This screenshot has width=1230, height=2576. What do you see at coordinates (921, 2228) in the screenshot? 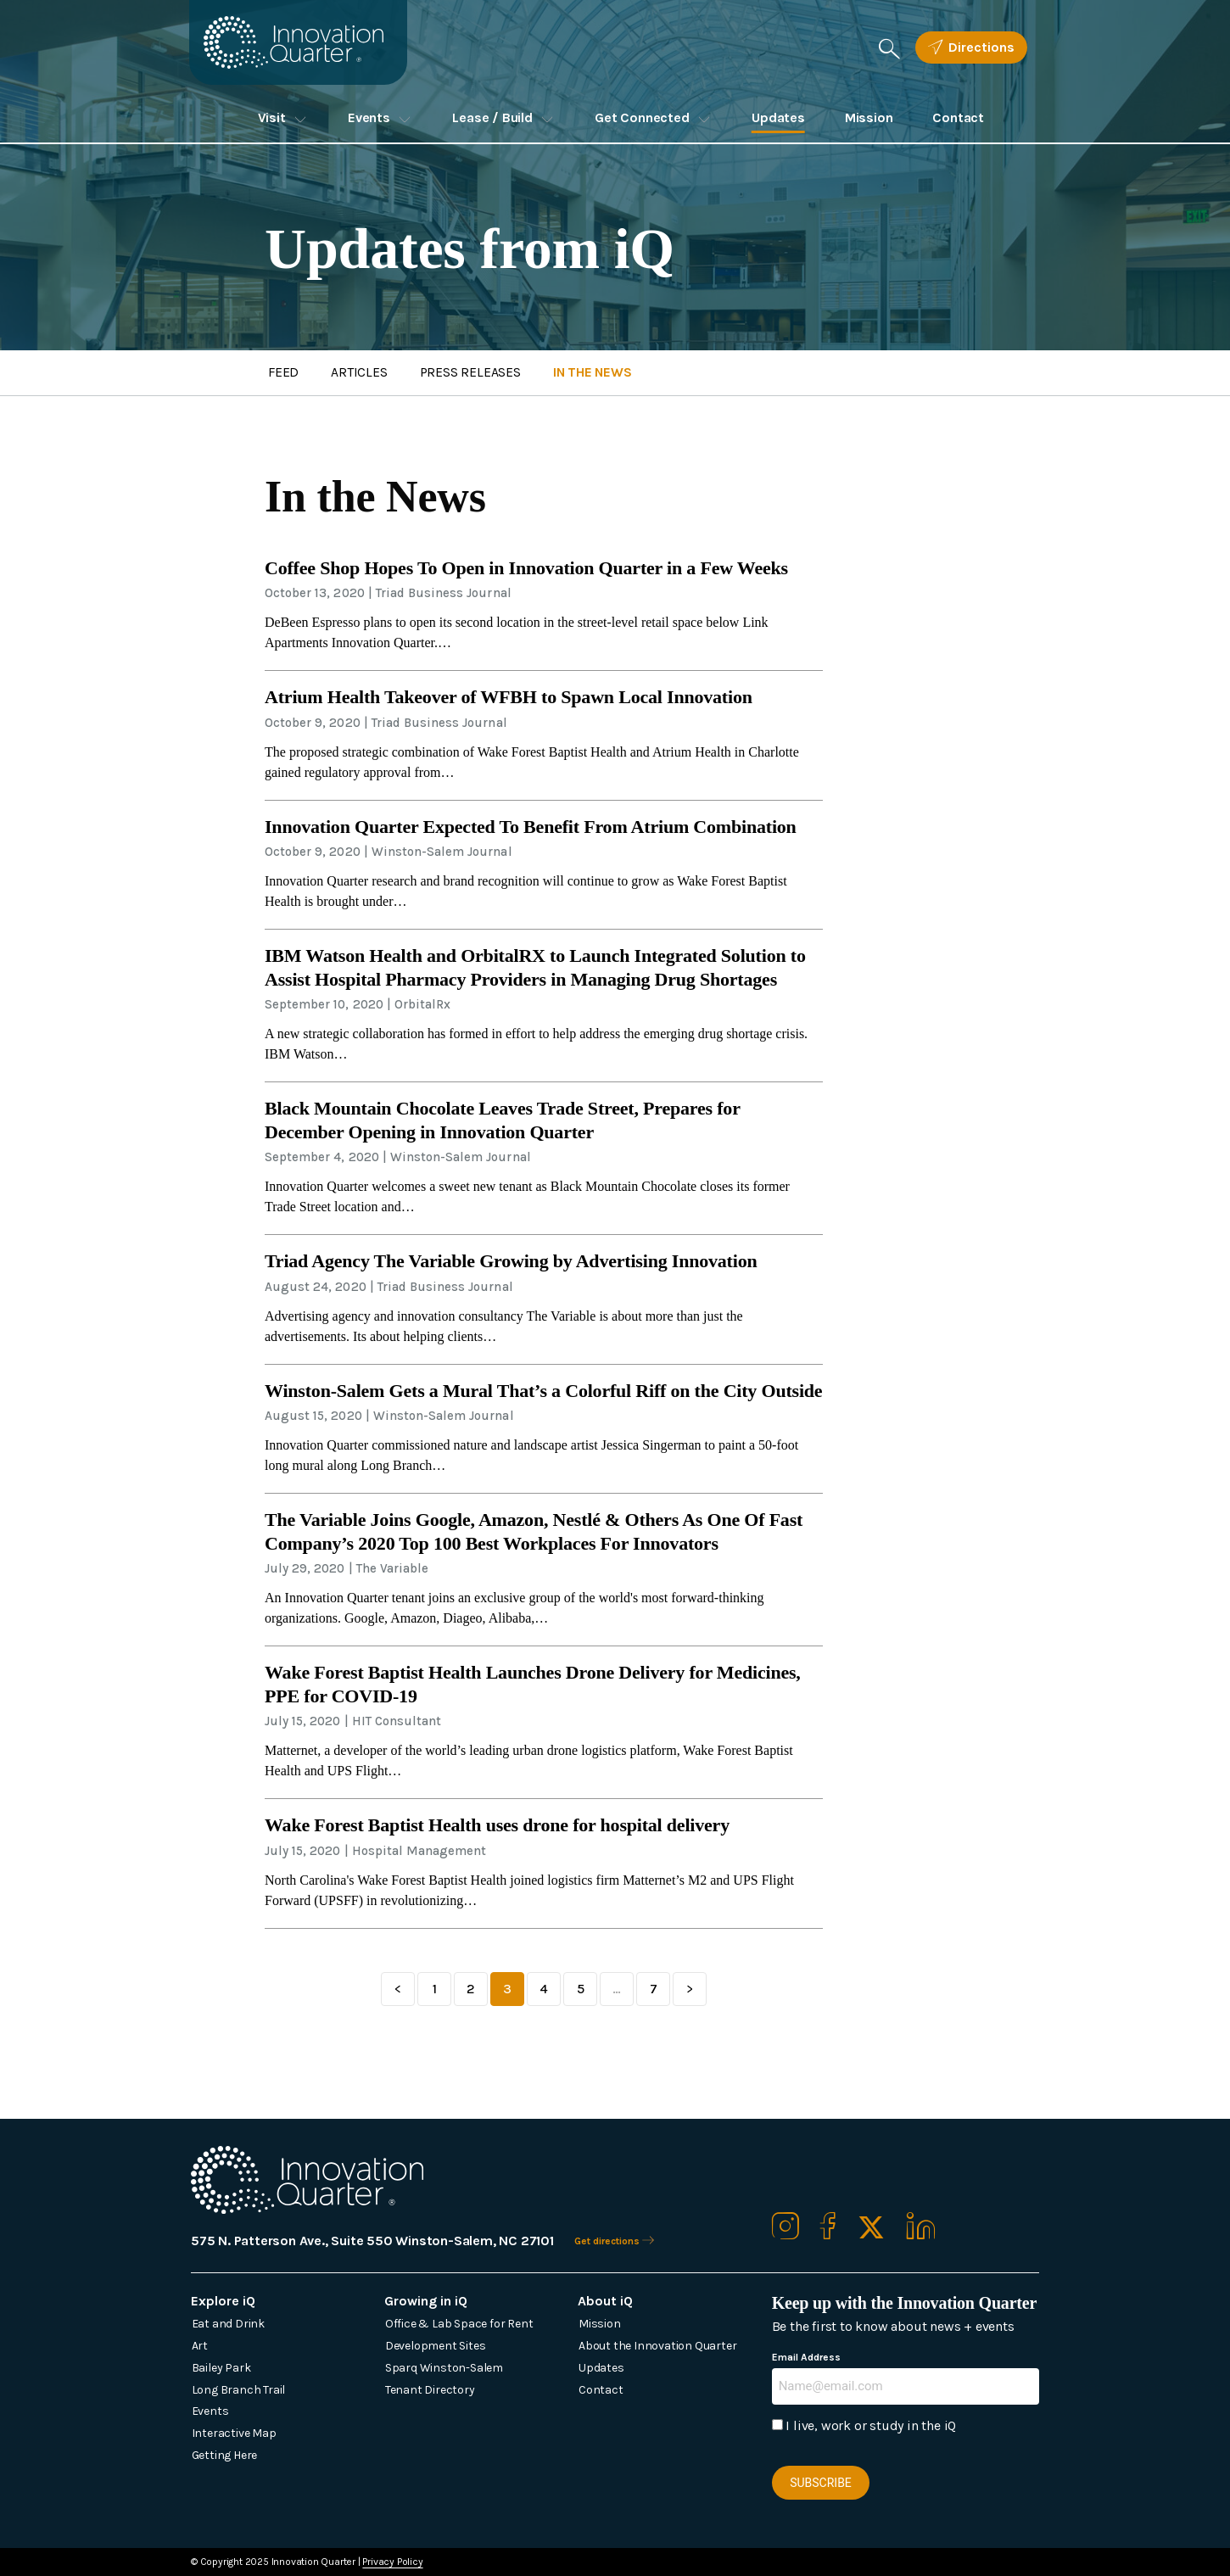
I see `[Our Linkedin]` at bounding box center [921, 2228].